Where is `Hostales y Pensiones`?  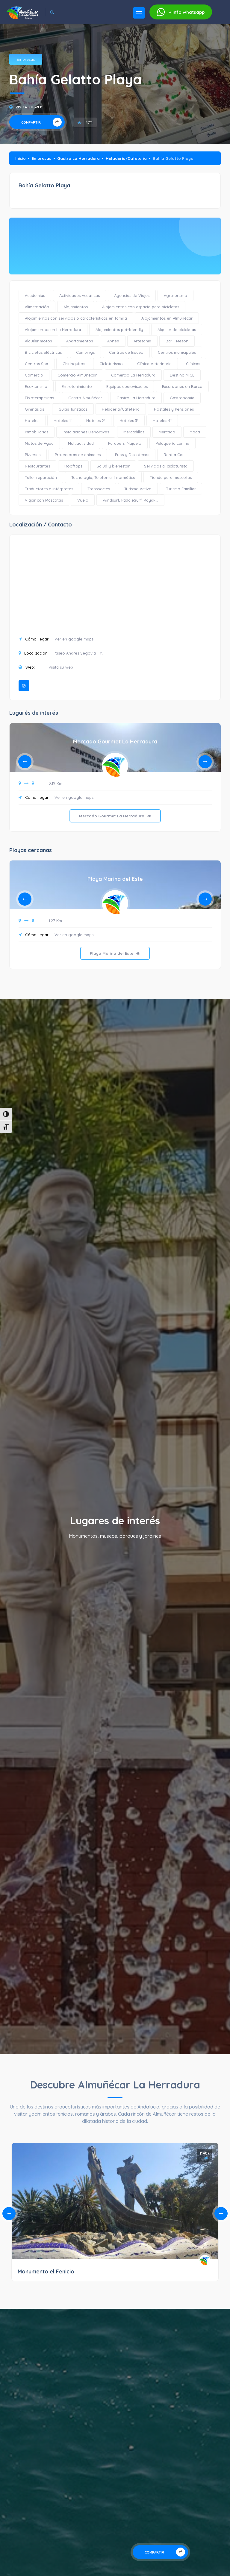
Hostales y Pensiones is located at coordinates (174, 409).